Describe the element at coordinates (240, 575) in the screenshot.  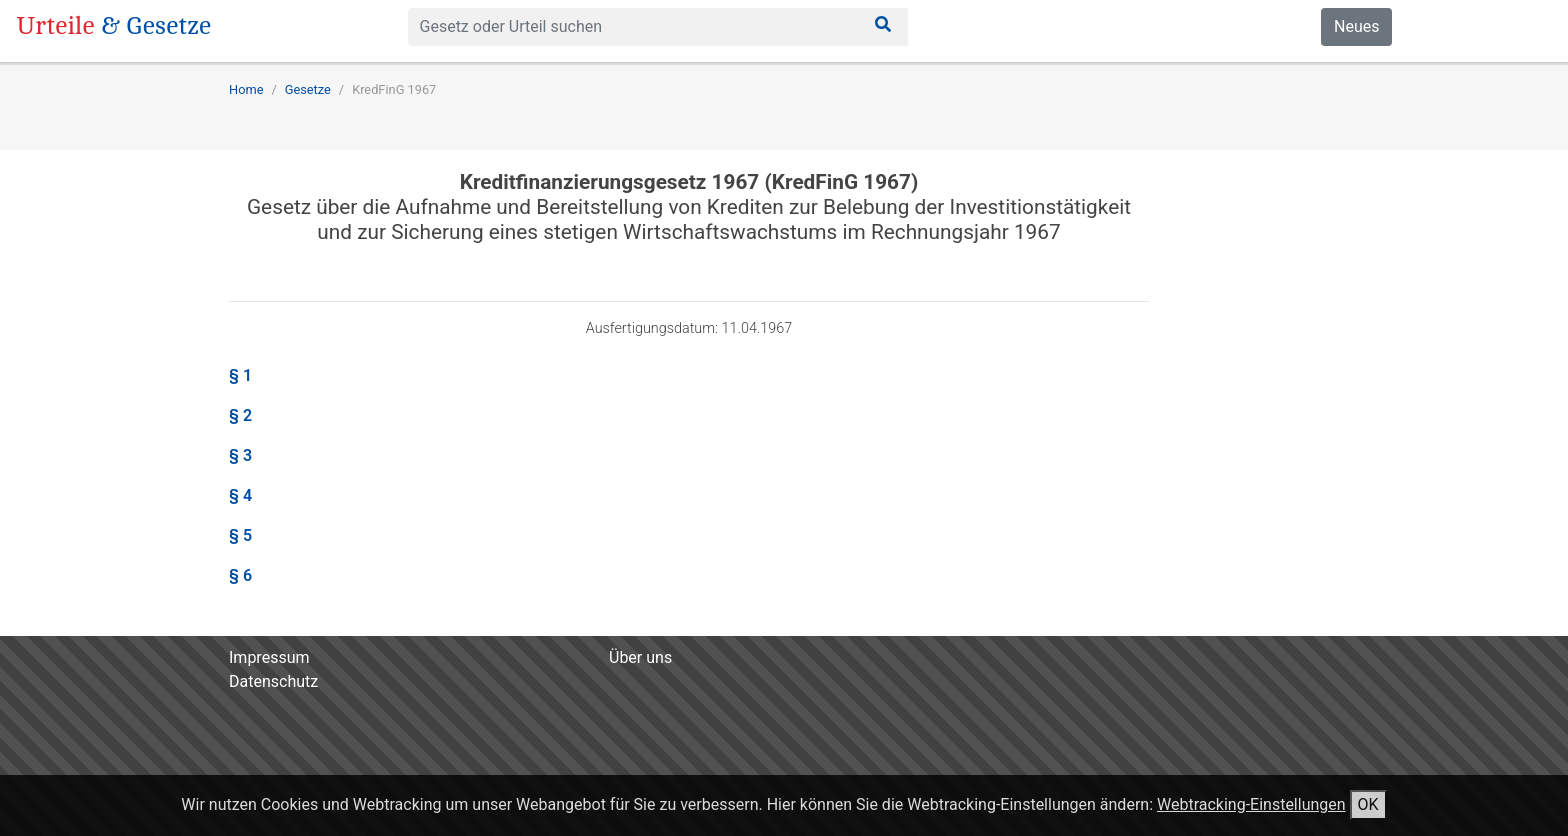
I see `§ 6` at that location.